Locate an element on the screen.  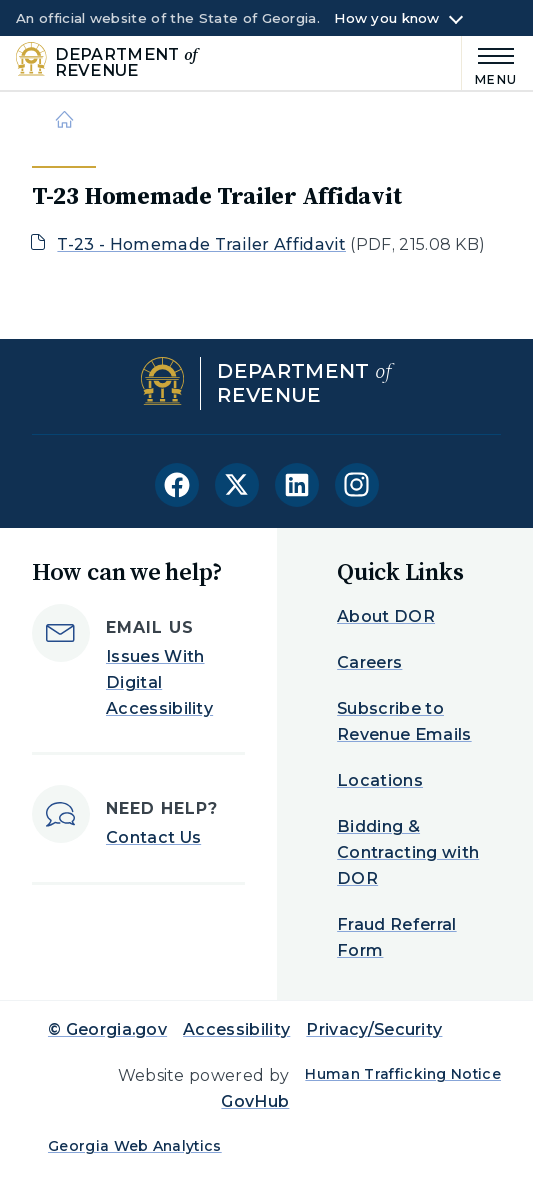
Issues With Digital Accessibility is located at coordinates (159, 682).